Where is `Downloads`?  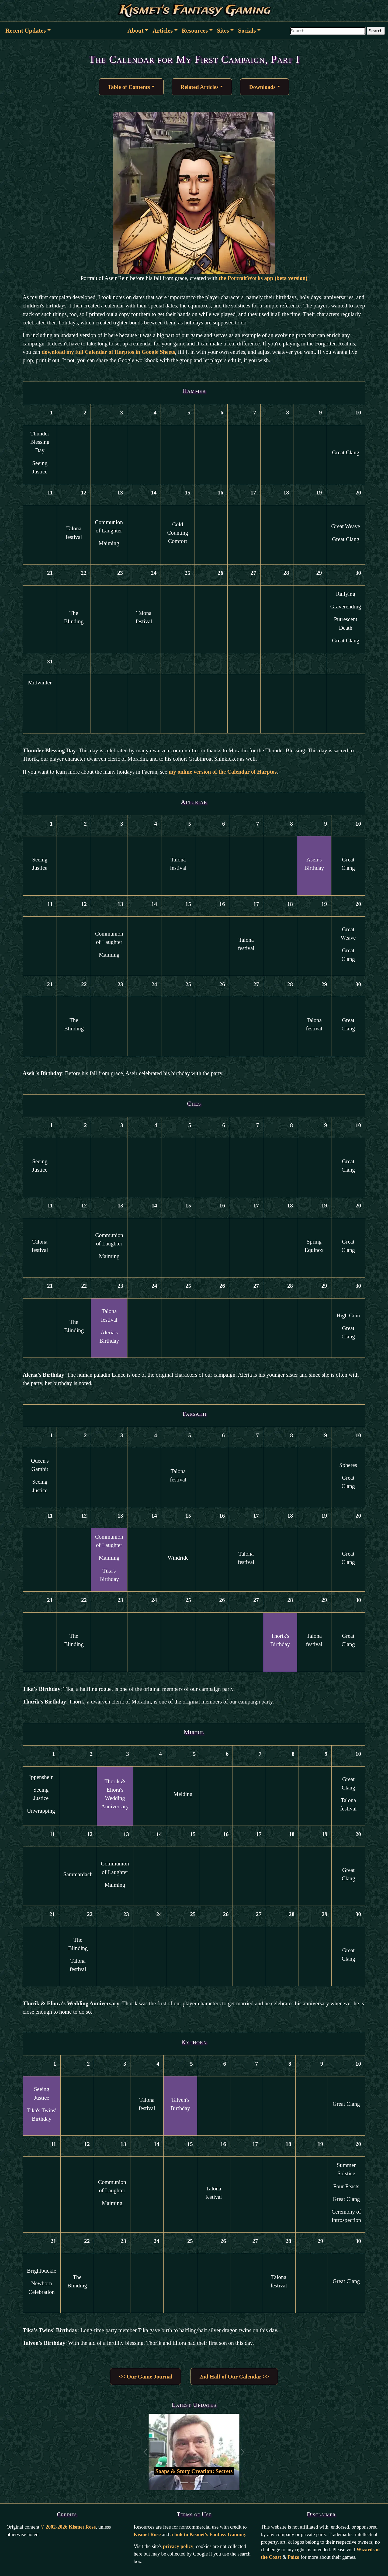
Downloads is located at coordinates (262, 87).